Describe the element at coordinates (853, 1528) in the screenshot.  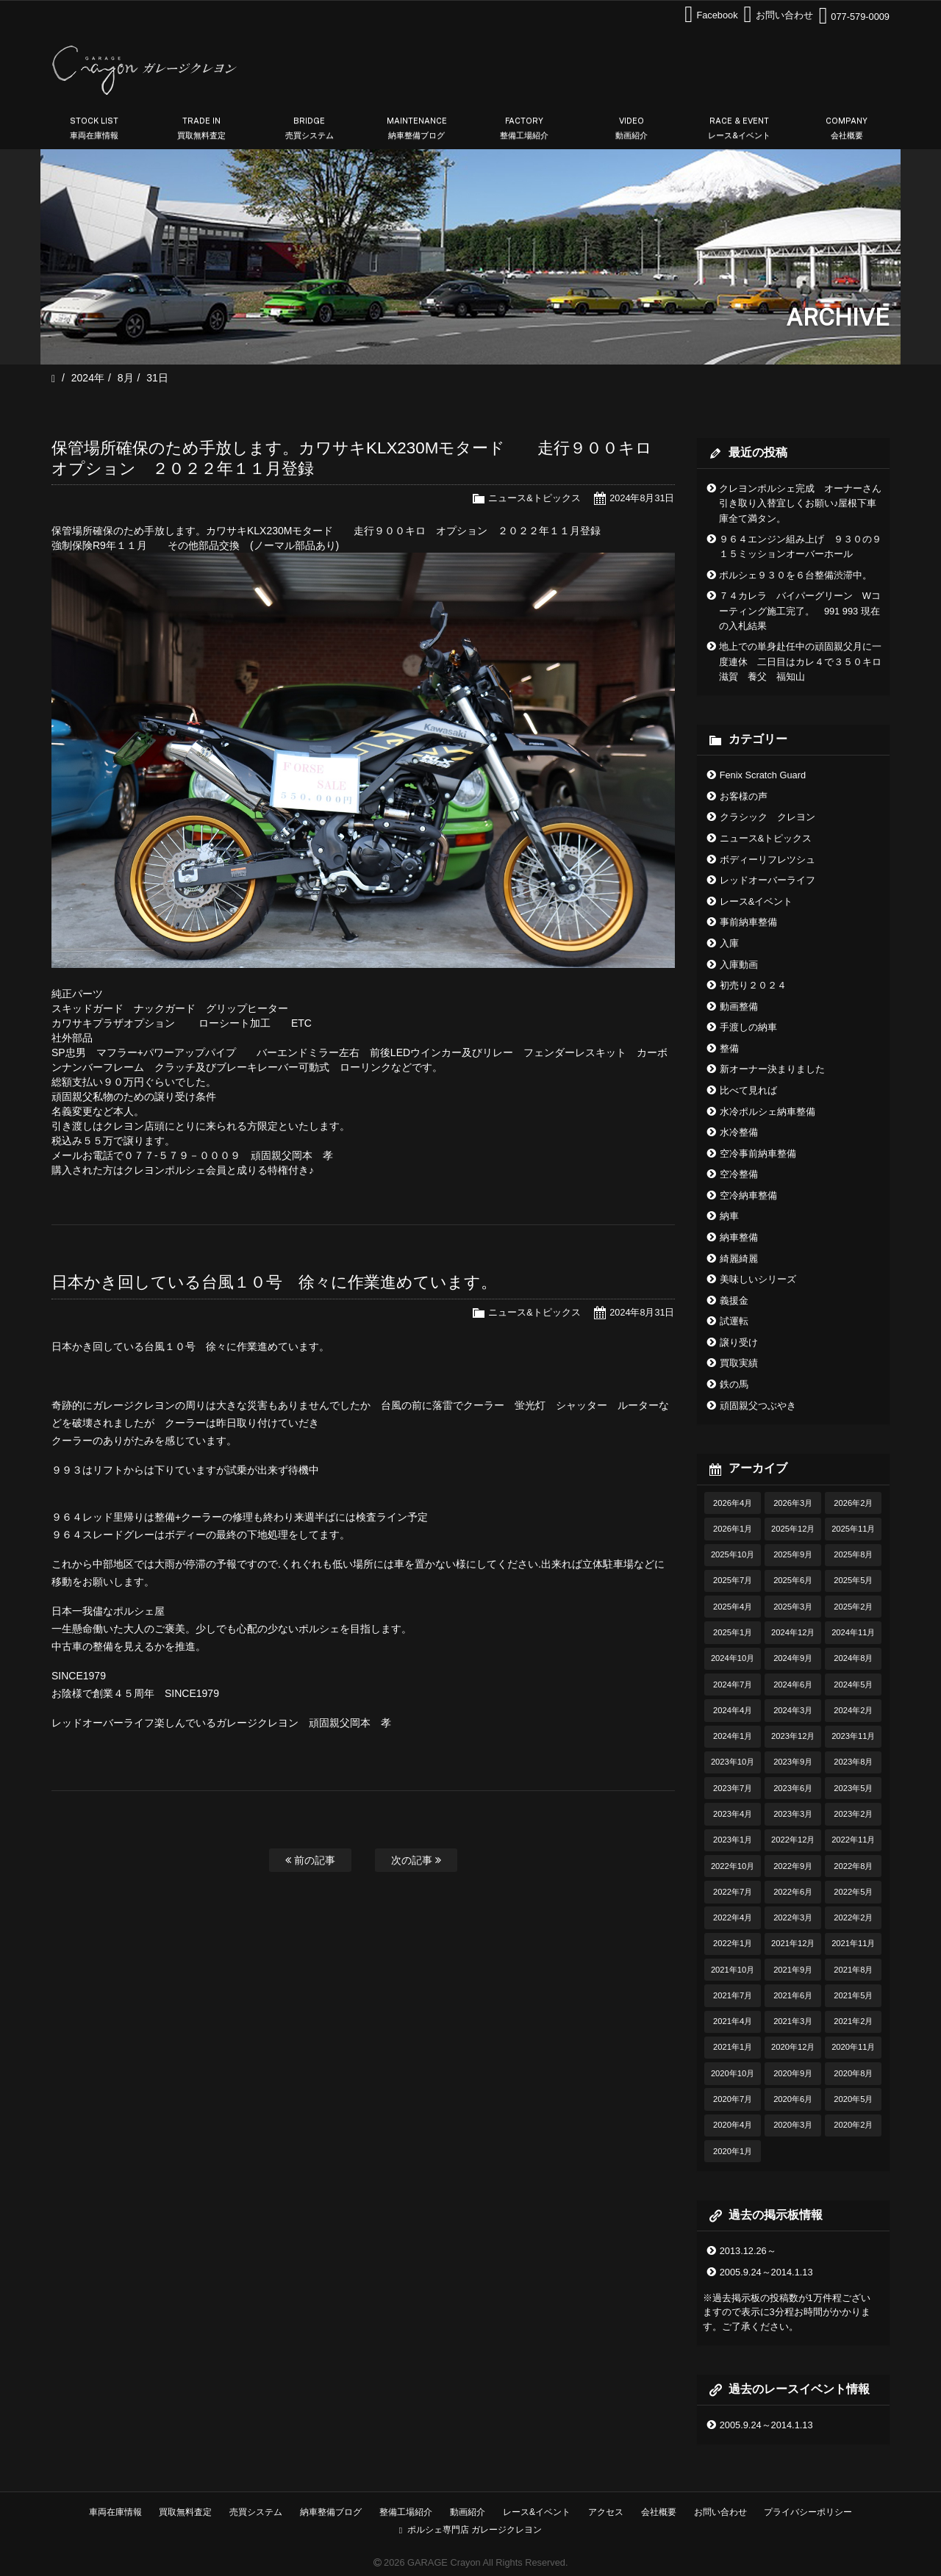
I see `2025年11月` at that location.